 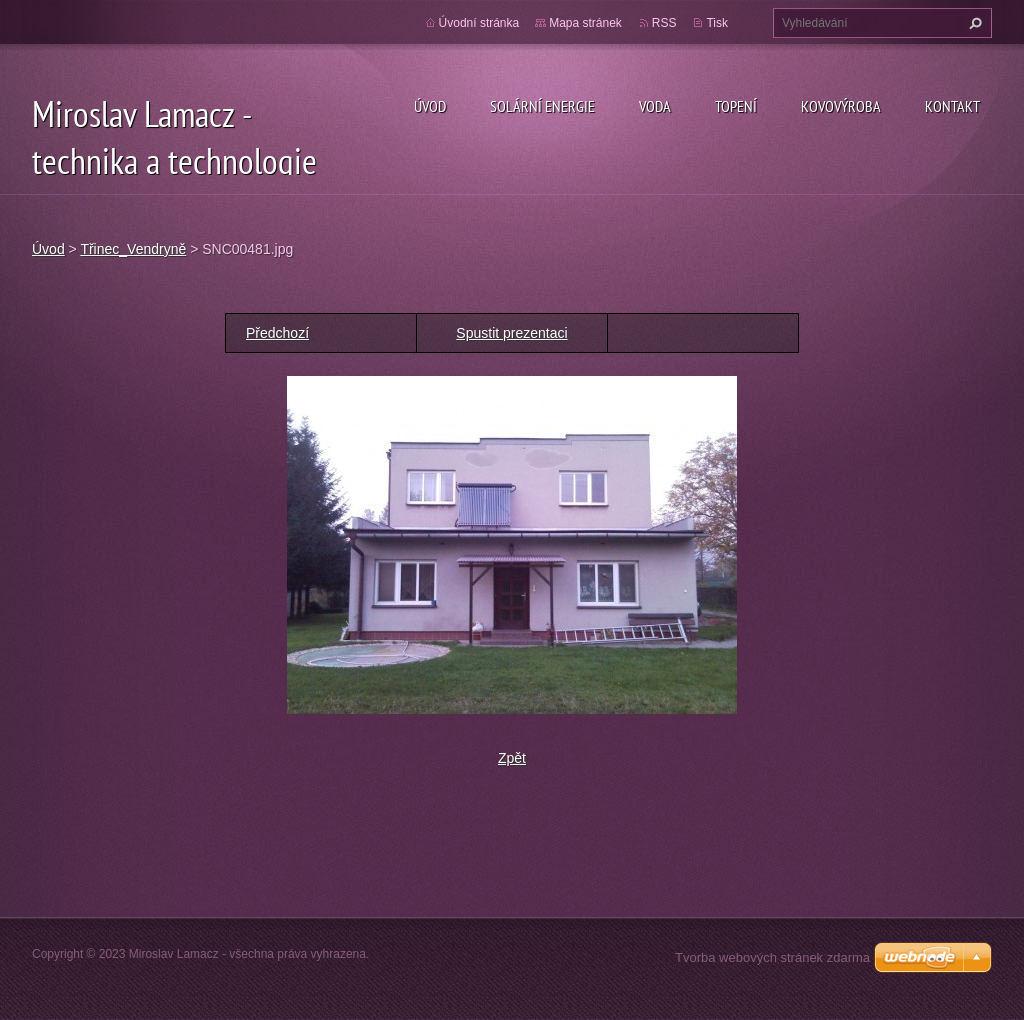 What do you see at coordinates (511, 333) in the screenshot?
I see `Spustit prezentaci` at bounding box center [511, 333].